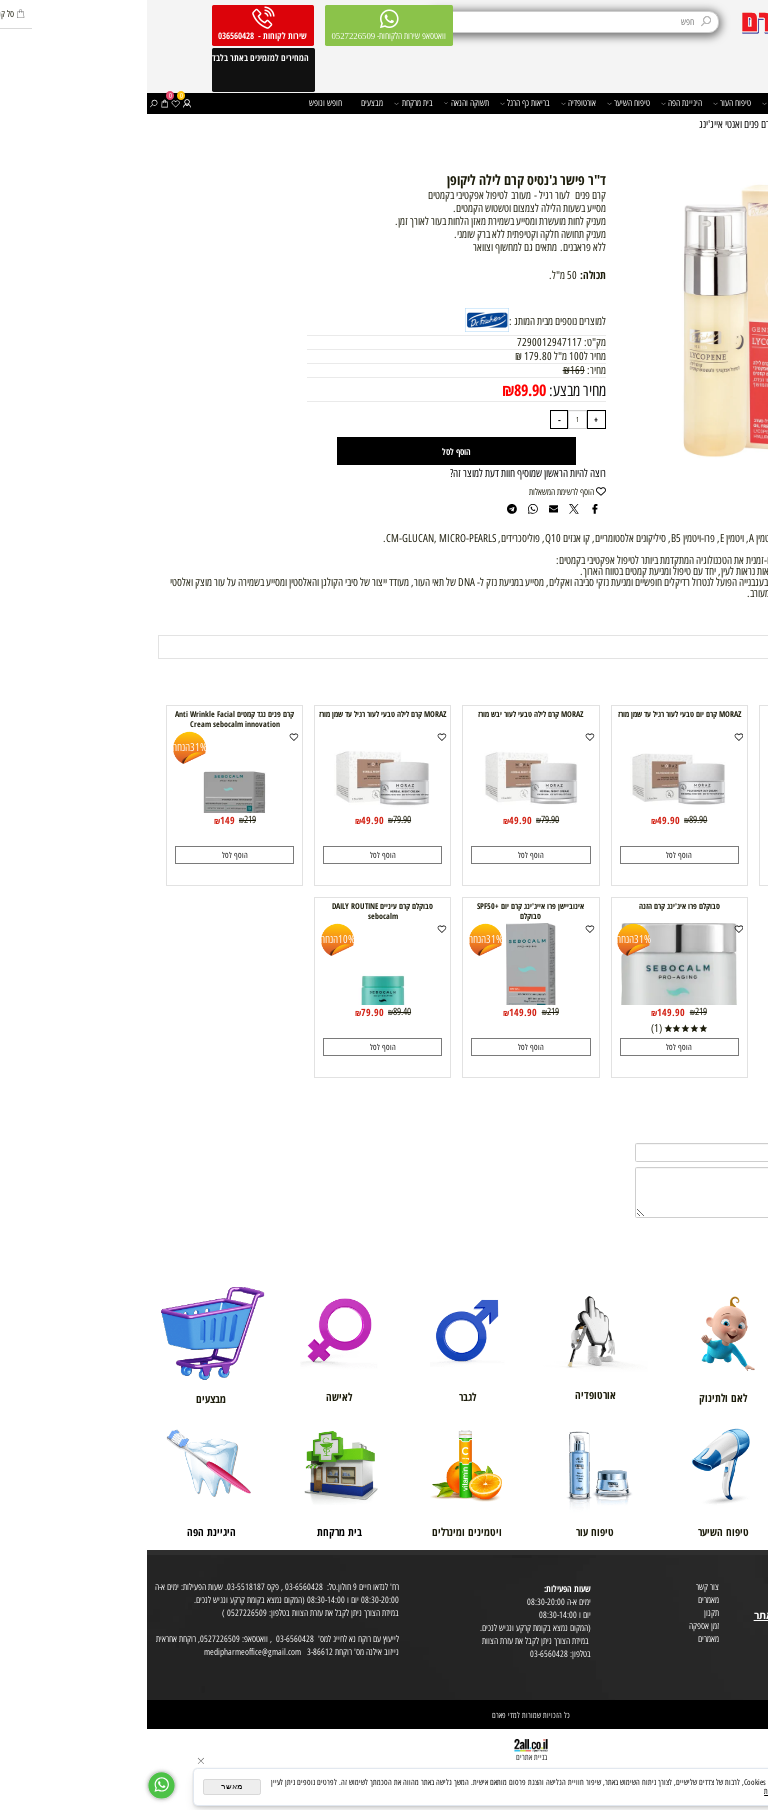 The width and height of the screenshot is (768, 1810). Describe the element at coordinates (235, 714) in the screenshot. I see `MORAZ קרם לילה טבעי לעור רגיל עד שמן מורז` at that location.